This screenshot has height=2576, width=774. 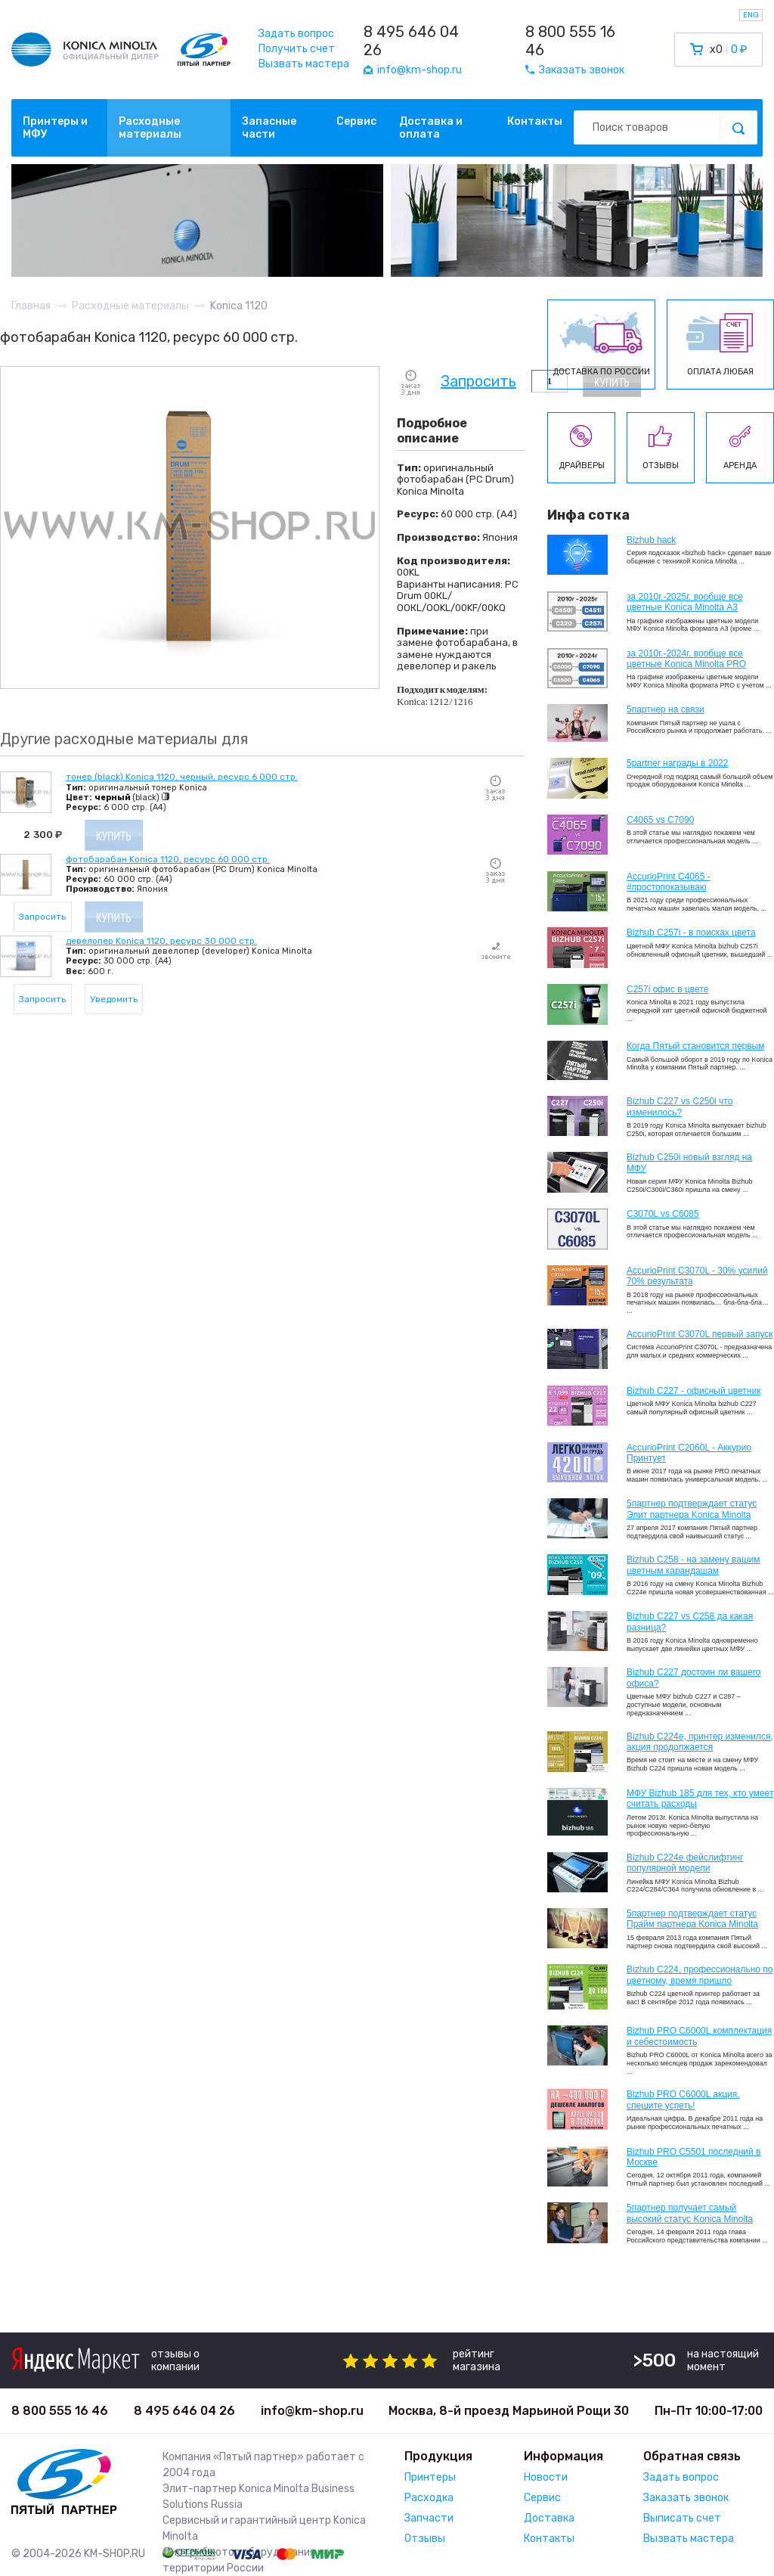 I want to click on МФУ Bizhub 185 для тех, кто умеет считать расходы, so click(x=700, y=1798).